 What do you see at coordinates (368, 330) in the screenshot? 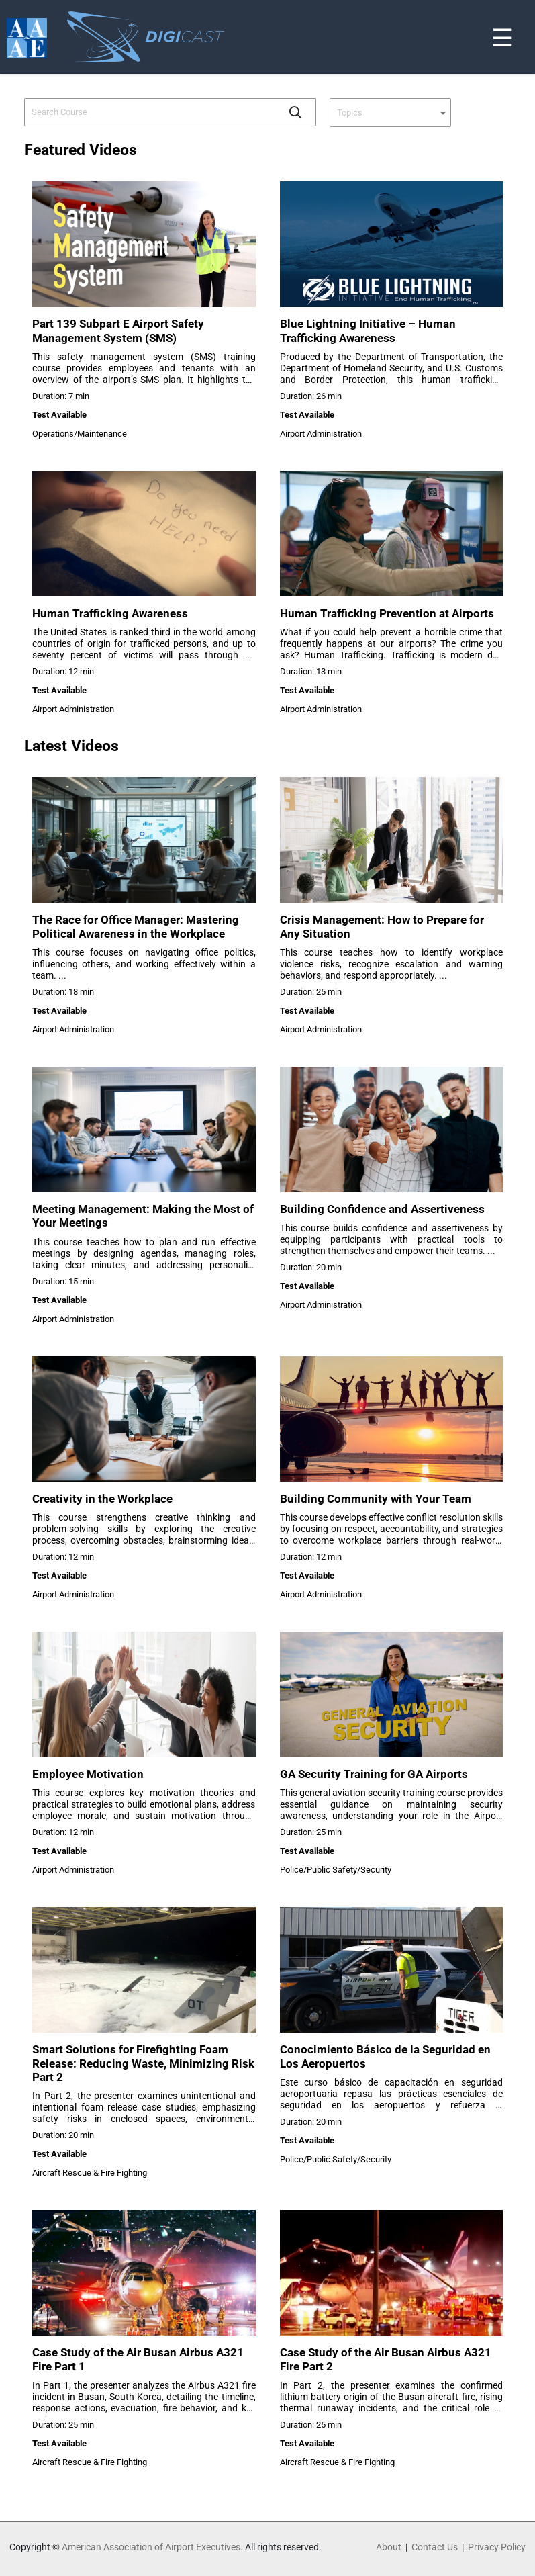
I see `Blue Lightning Initiative – Human Trafficking Awareness` at bounding box center [368, 330].